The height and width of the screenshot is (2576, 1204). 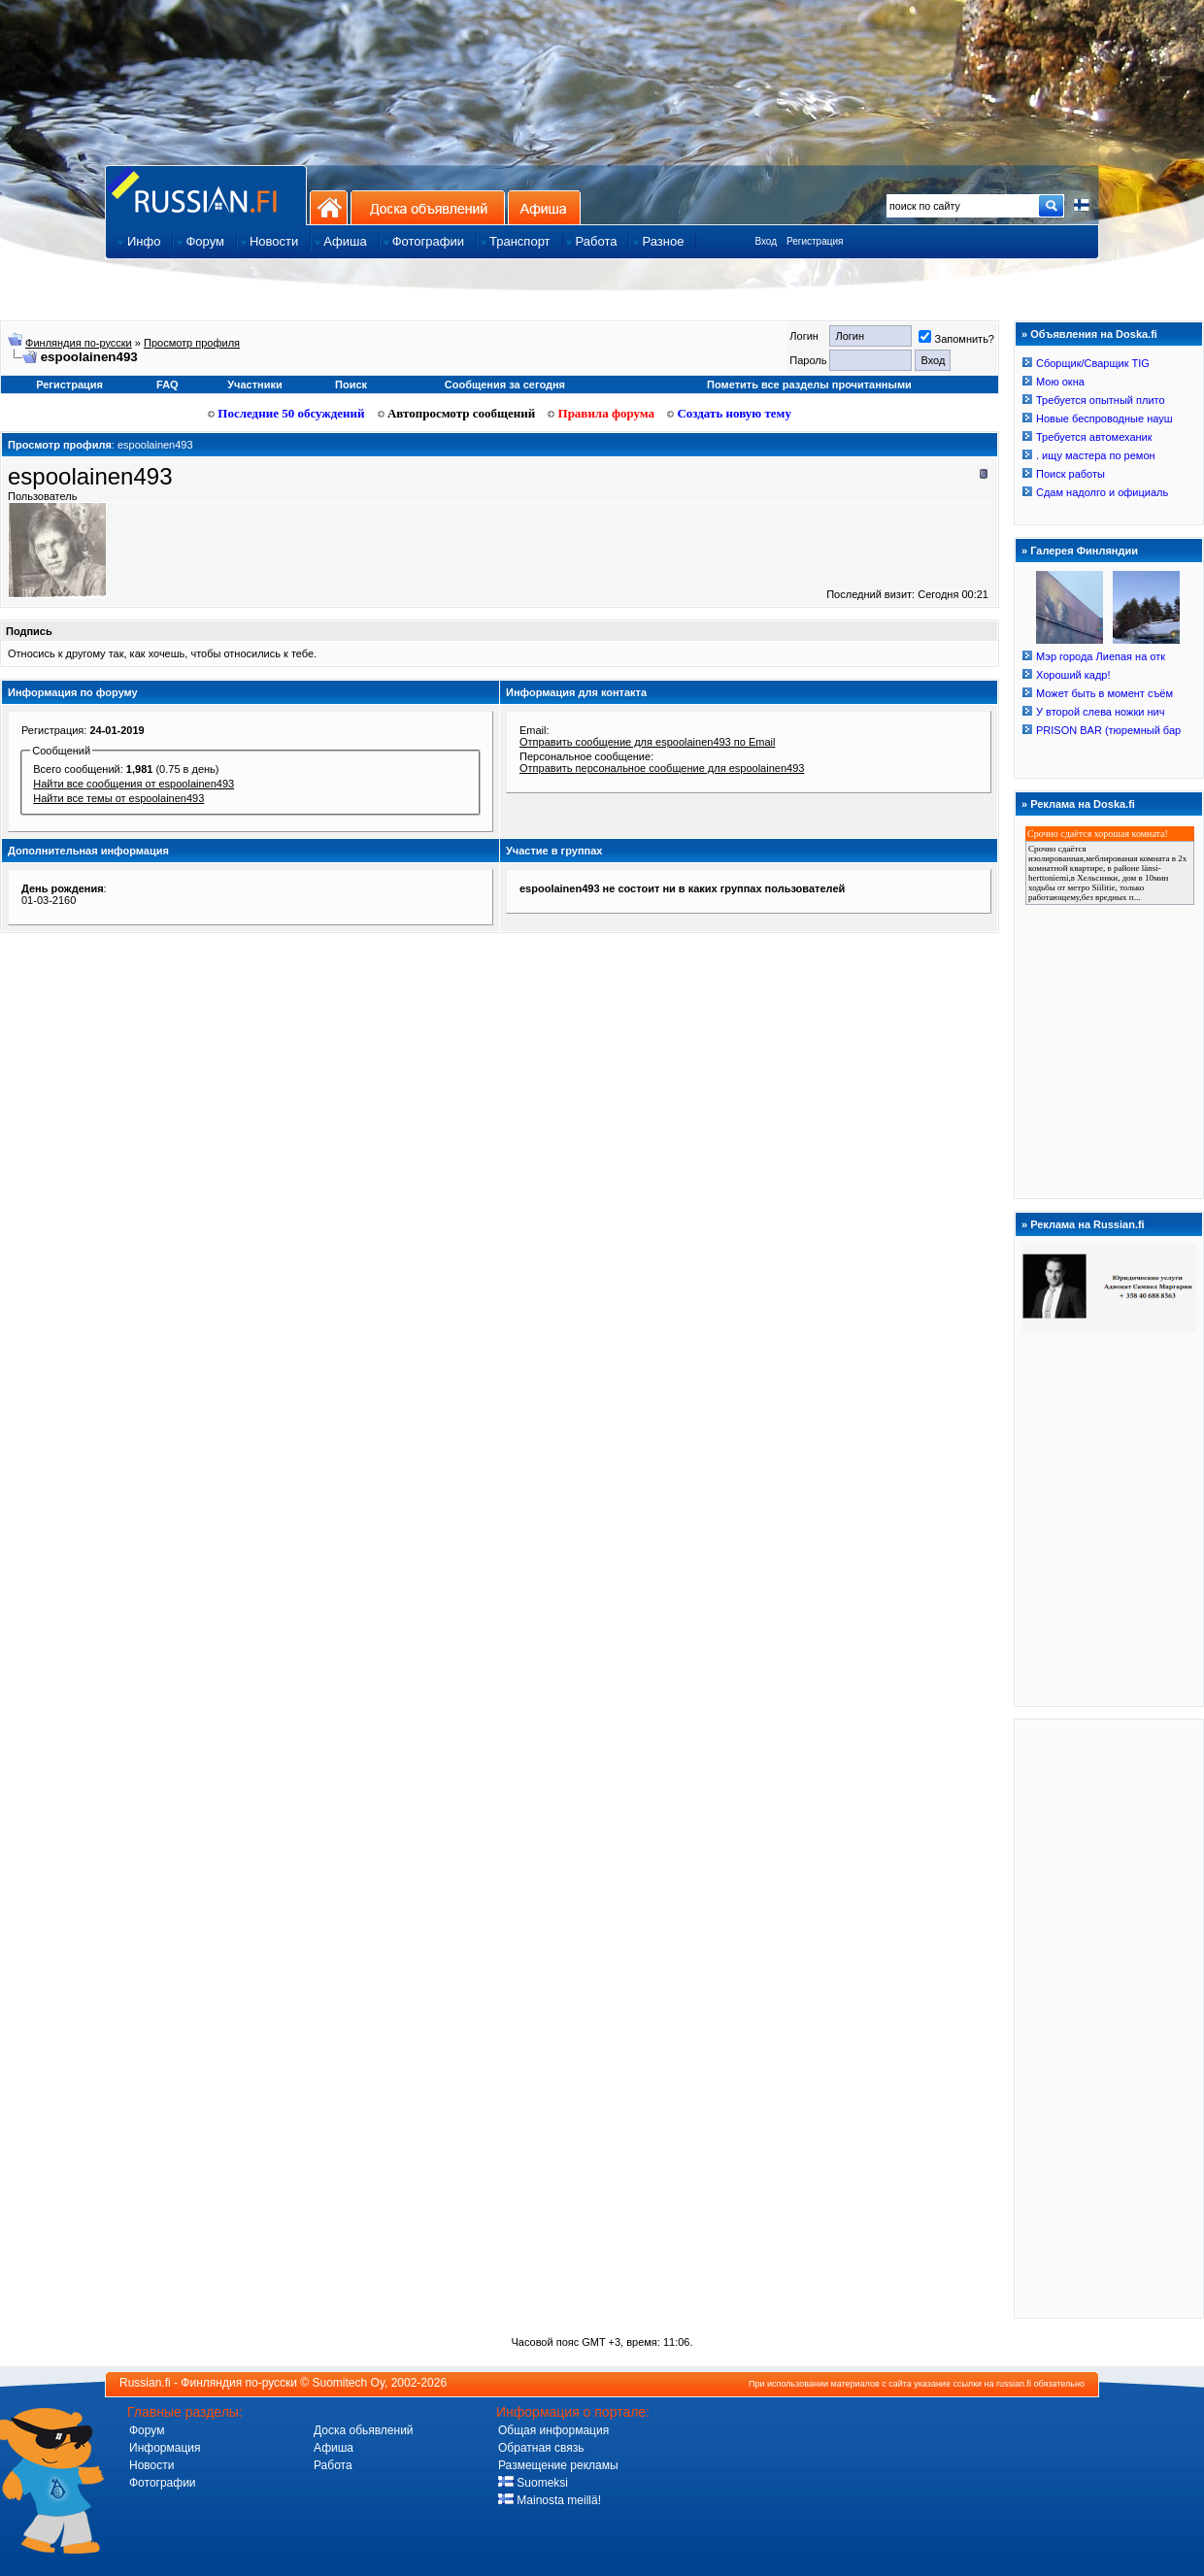 I want to click on Объявления на Doska.fi, so click(x=1093, y=334).